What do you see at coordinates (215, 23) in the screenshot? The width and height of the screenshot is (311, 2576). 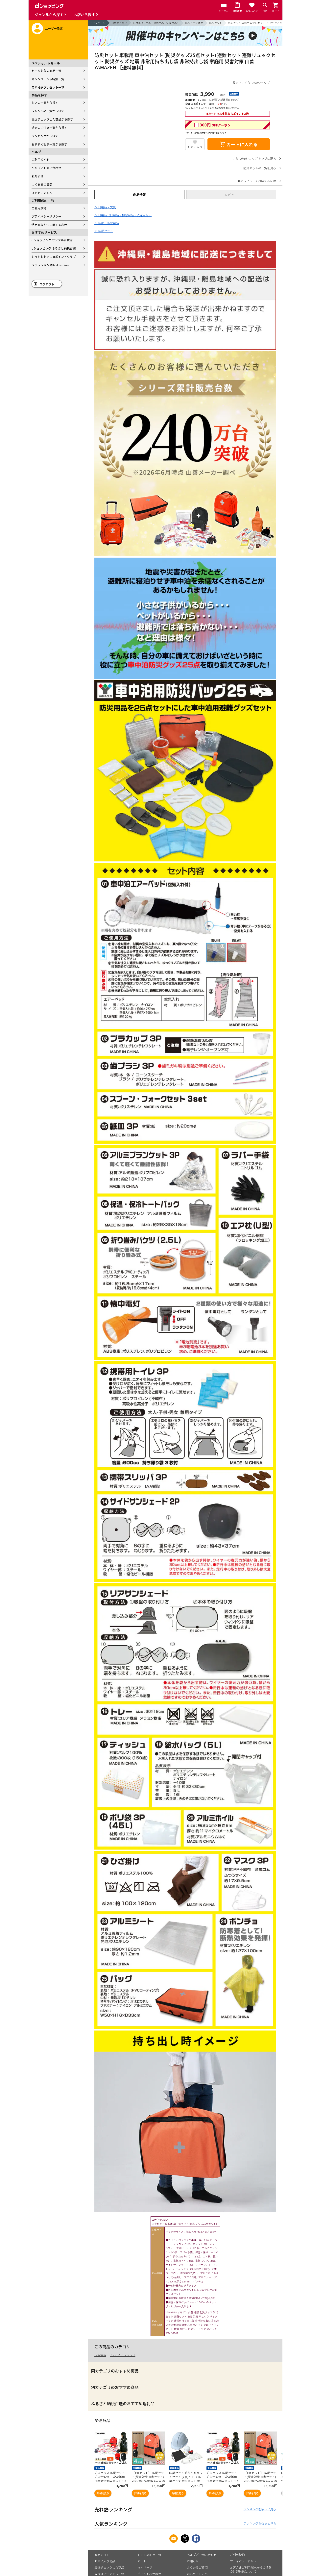 I see `防災セット` at bounding box center [215, 23].